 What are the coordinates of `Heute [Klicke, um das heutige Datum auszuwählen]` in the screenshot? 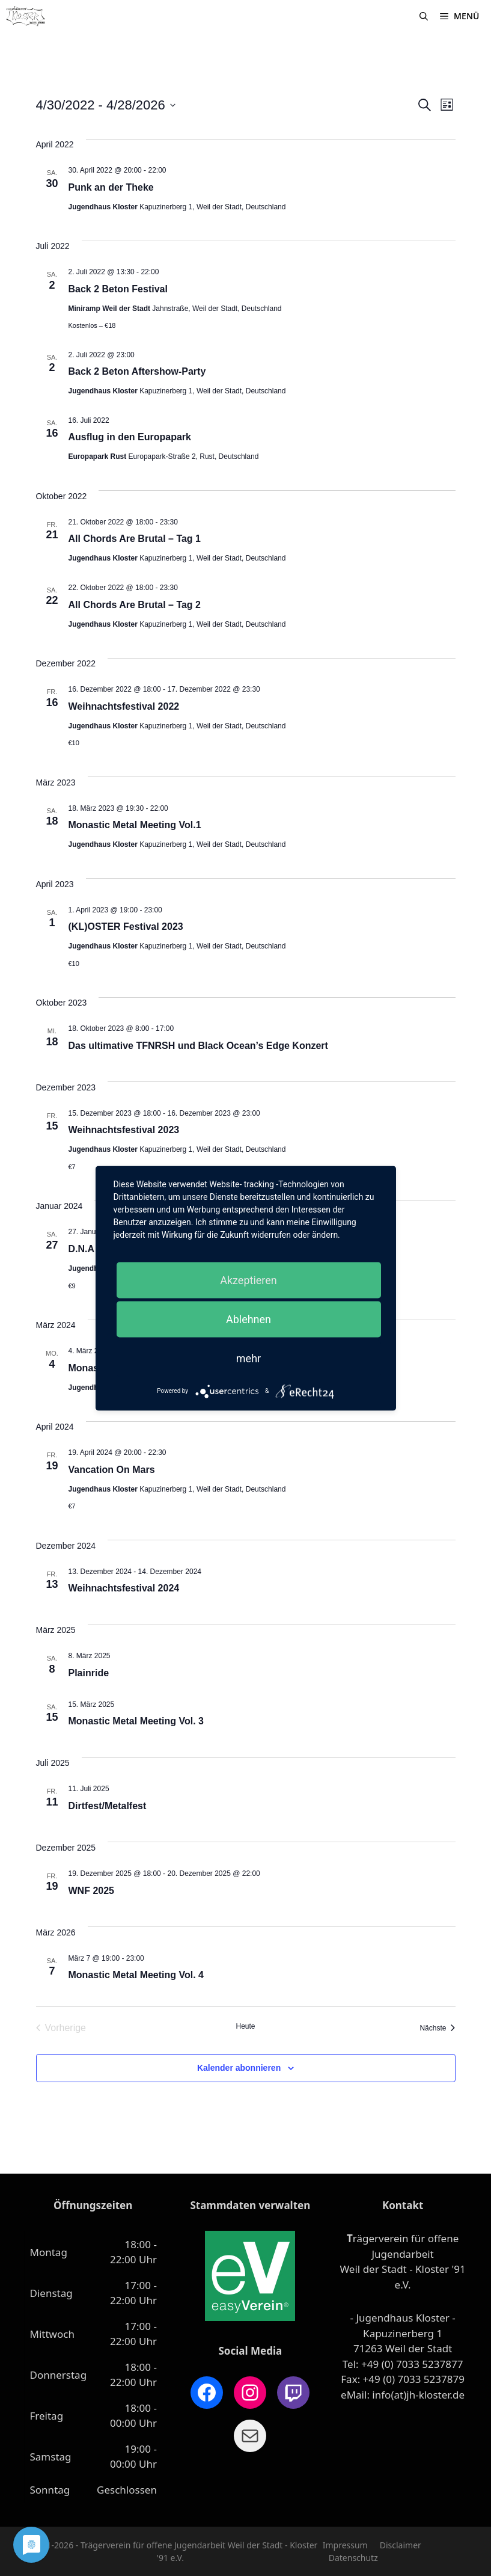 It's located at (245, 2026).